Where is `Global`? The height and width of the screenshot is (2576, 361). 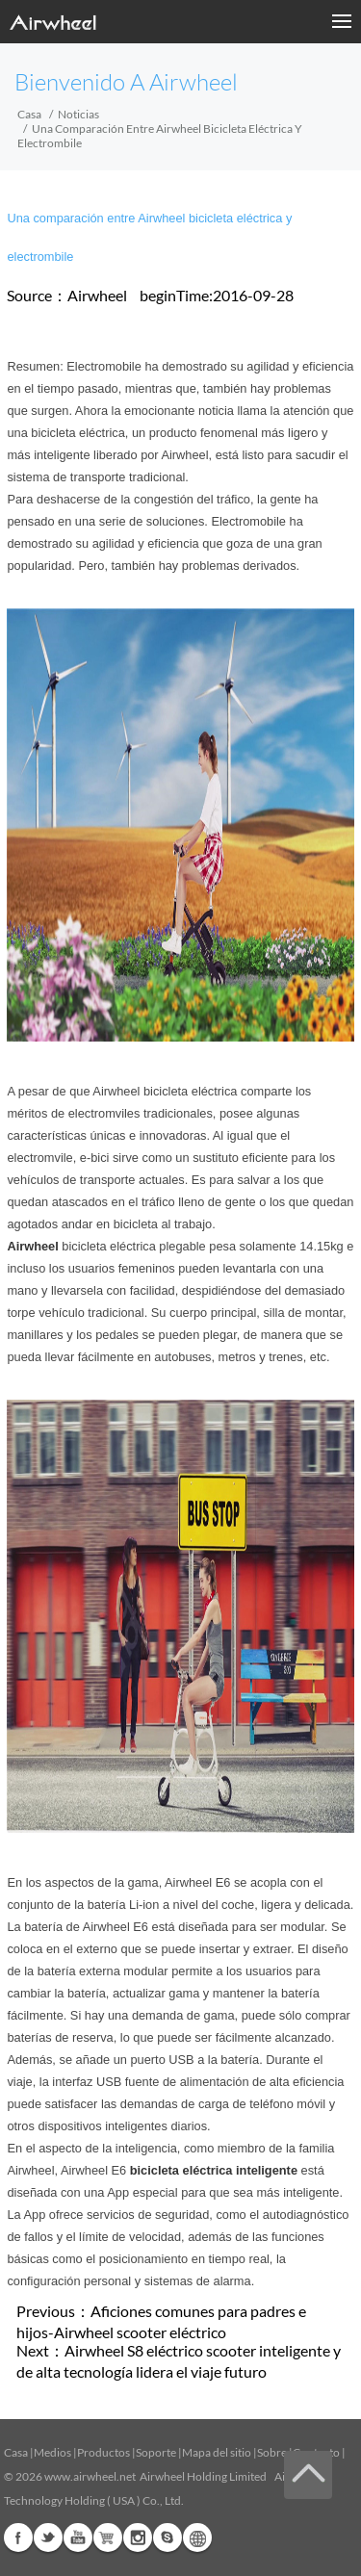 Global is located at coordinates (197, 2537).